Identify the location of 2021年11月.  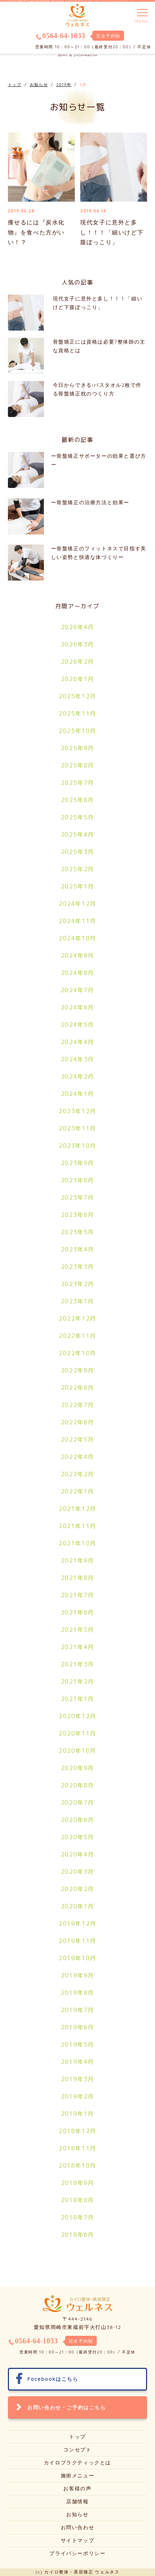
(77, 1526).